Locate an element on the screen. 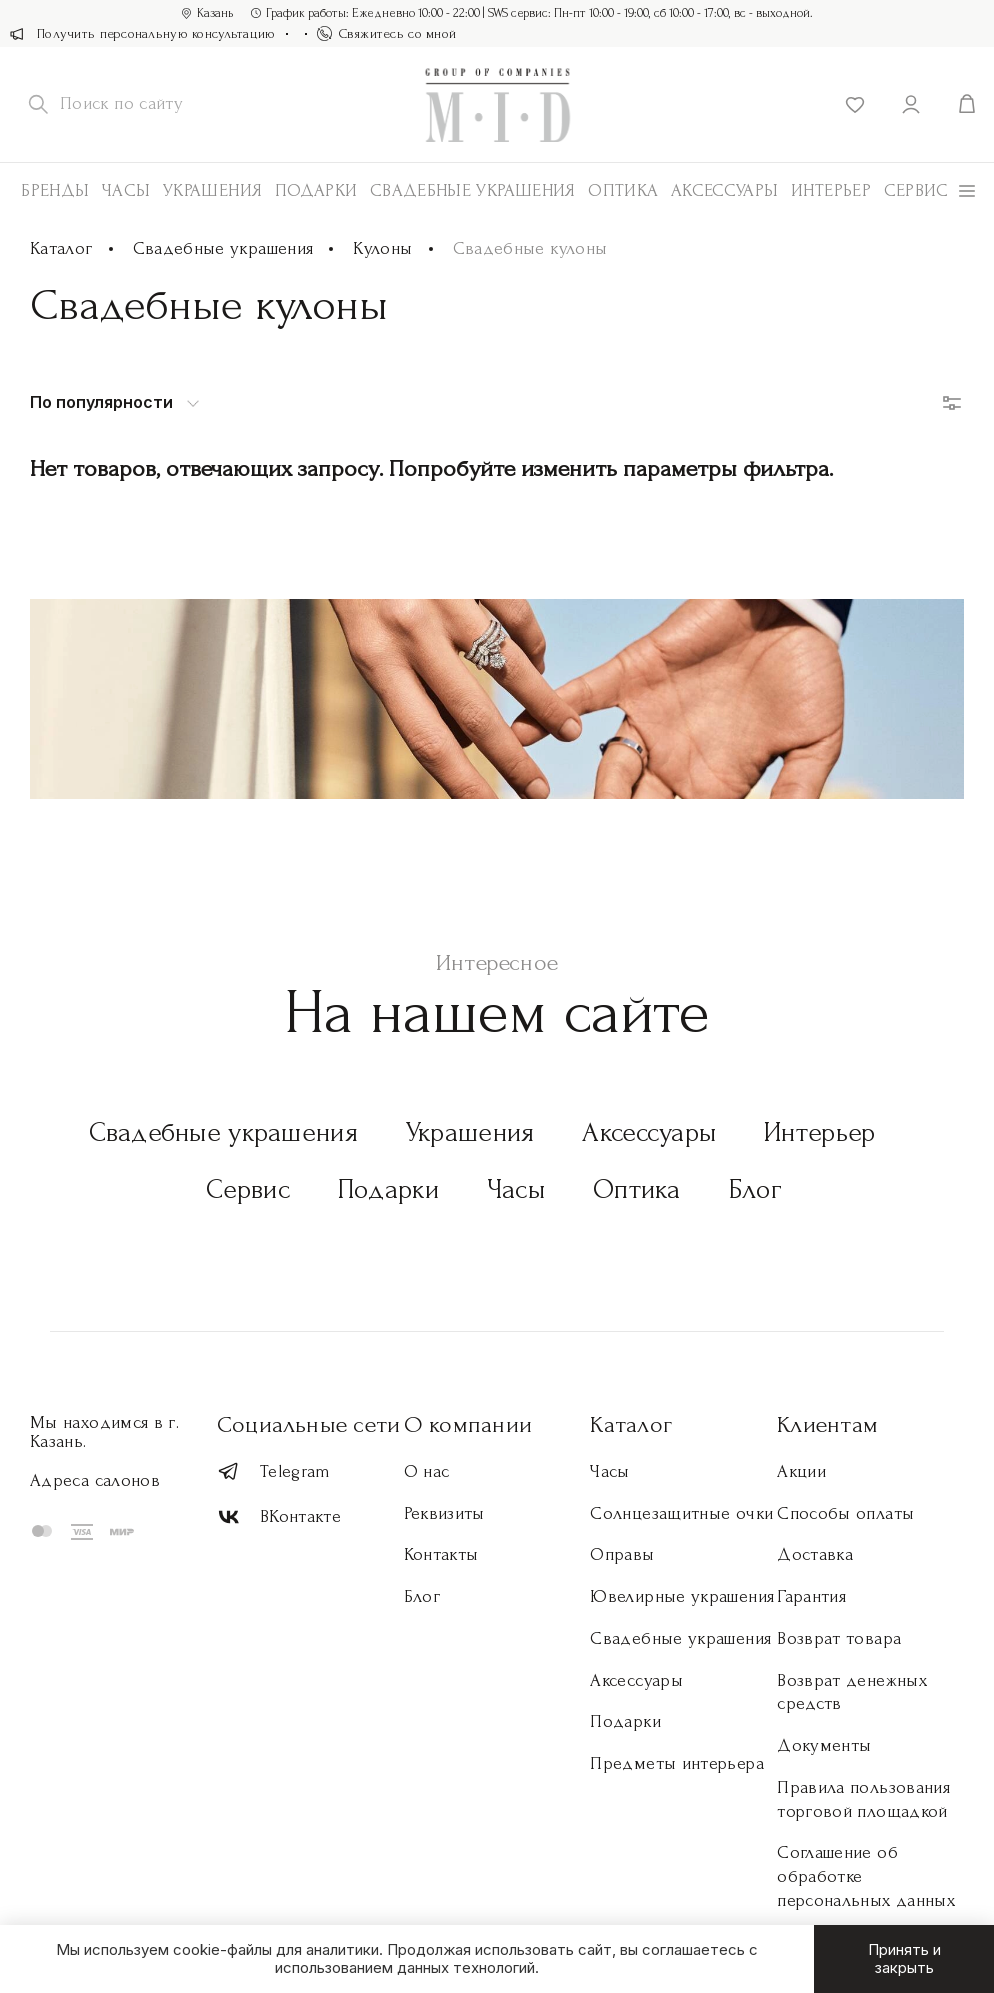 This screenshot has width=994, height=1993. Реквизиты is located at coordinates (444, 1513).